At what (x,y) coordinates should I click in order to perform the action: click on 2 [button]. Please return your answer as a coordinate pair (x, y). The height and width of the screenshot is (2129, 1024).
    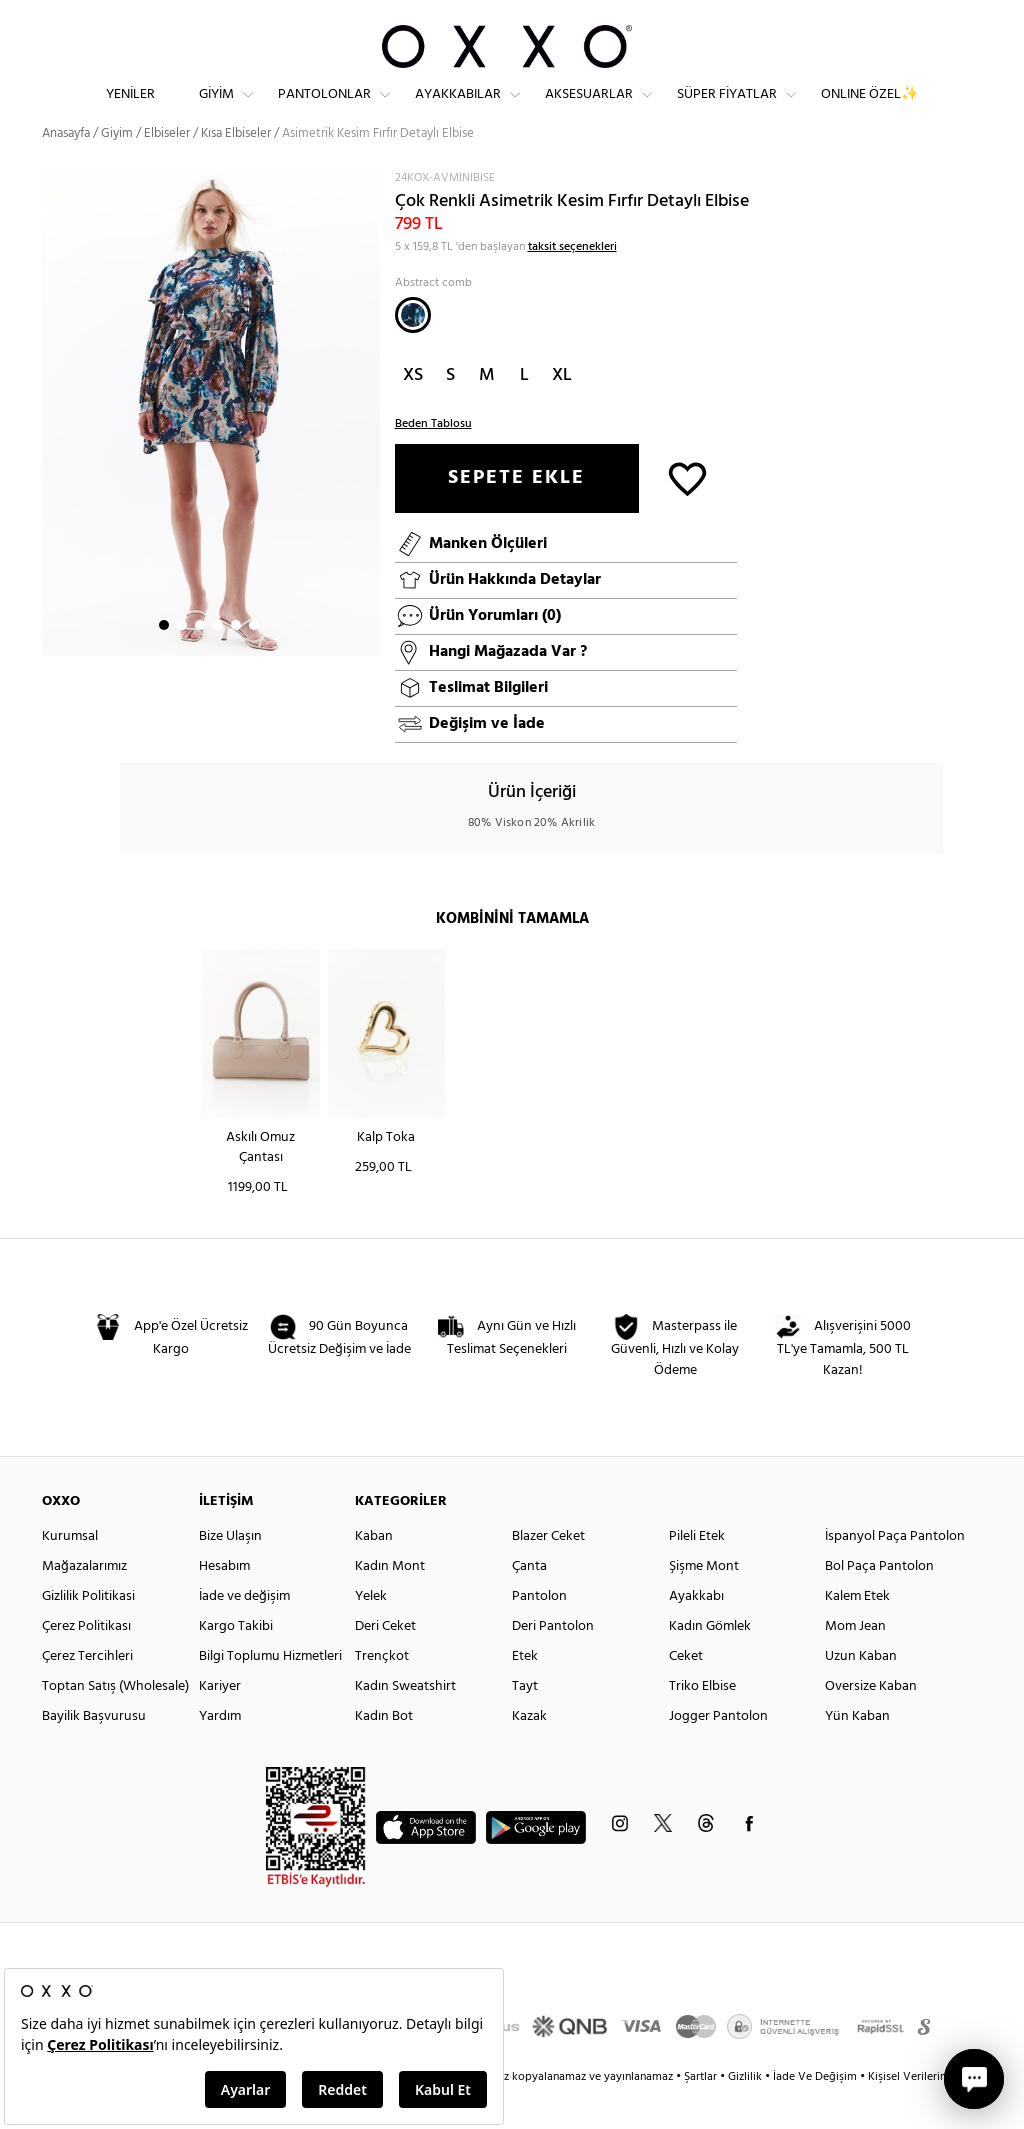
    Looking at the image, I should click on (182, 661).